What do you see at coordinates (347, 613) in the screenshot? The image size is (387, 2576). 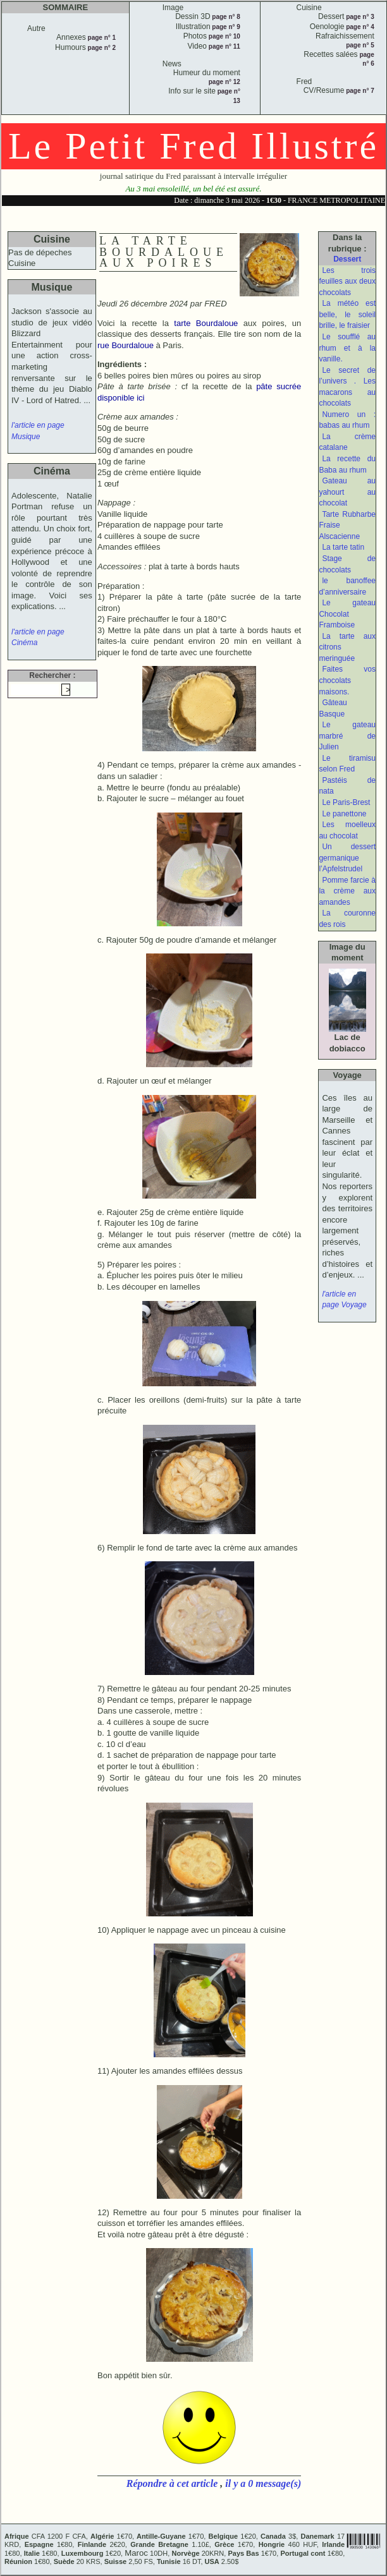 I see `Le gateau Chocolat Framboise` at bounding box center [347, 613].